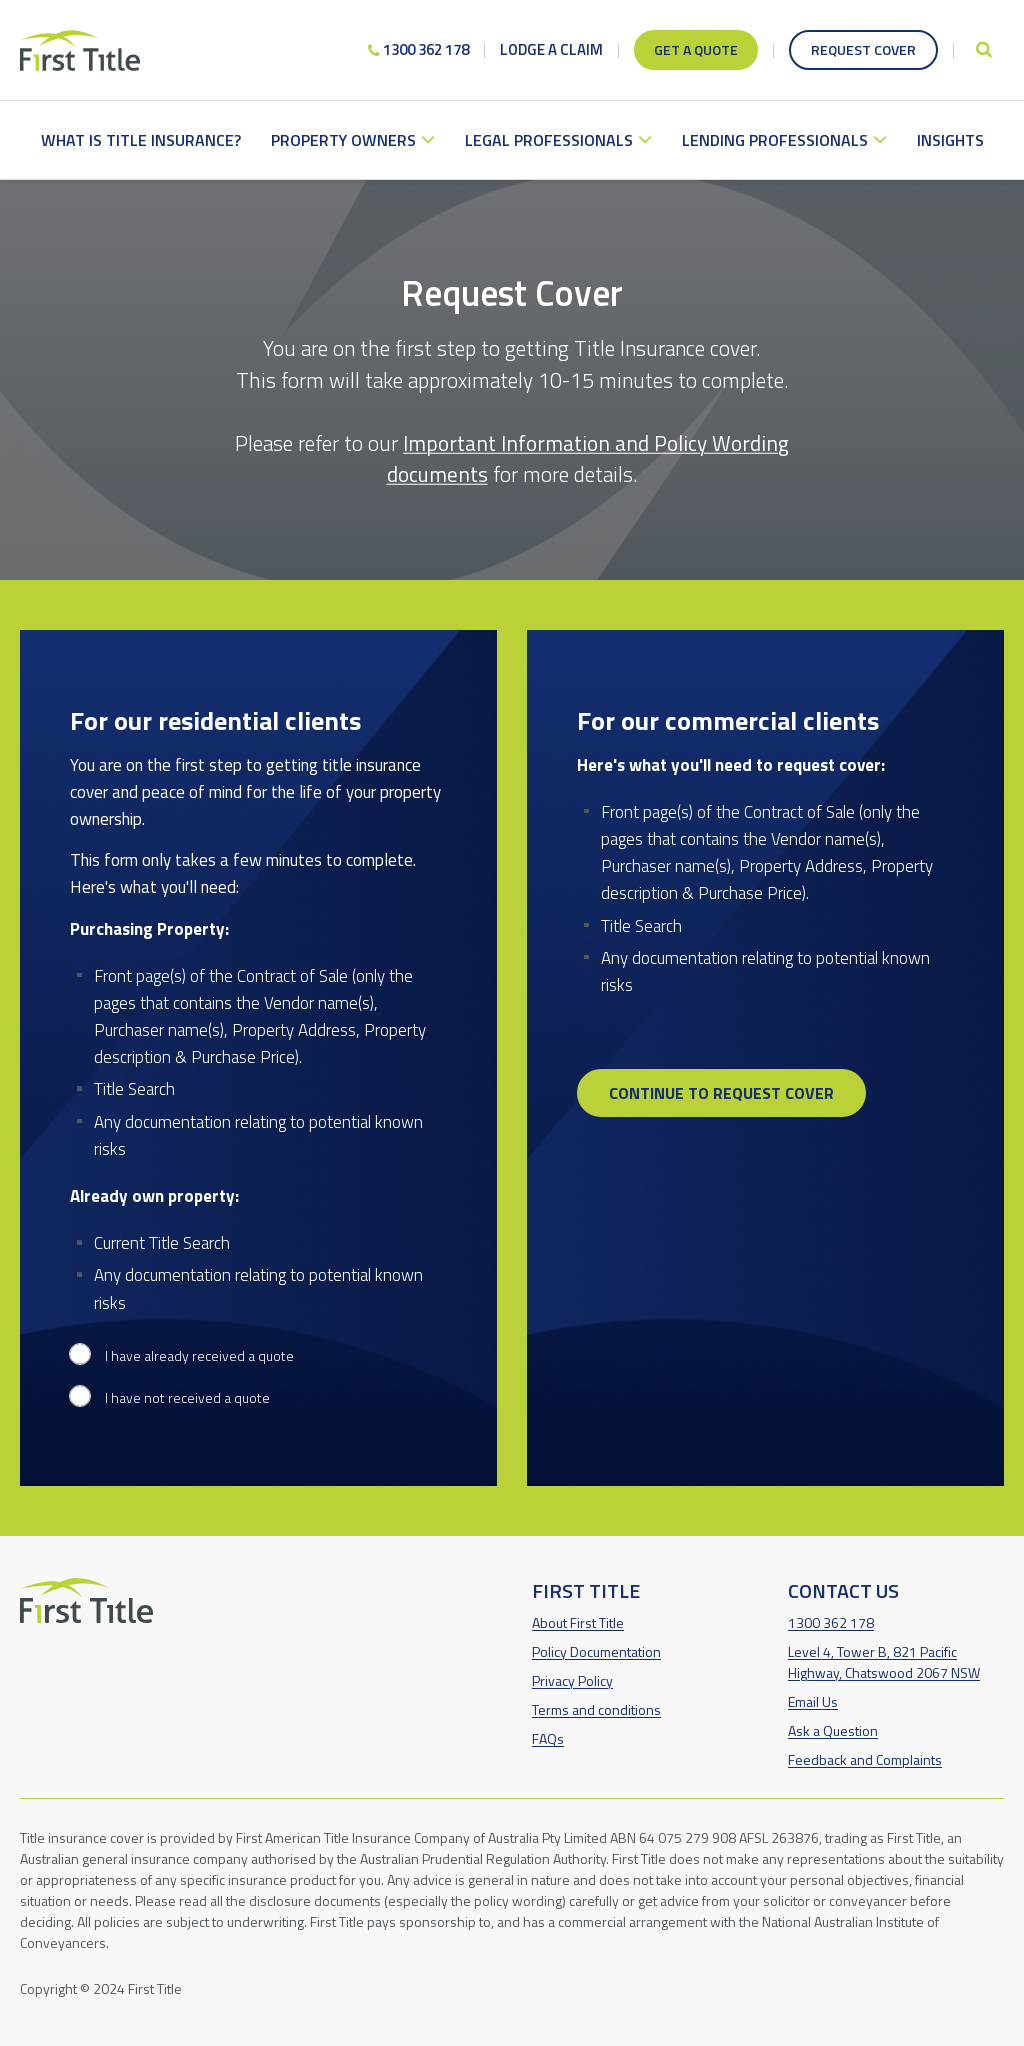 The image size is (1024, 2046). I want to click on Insights, so click(950, 140).